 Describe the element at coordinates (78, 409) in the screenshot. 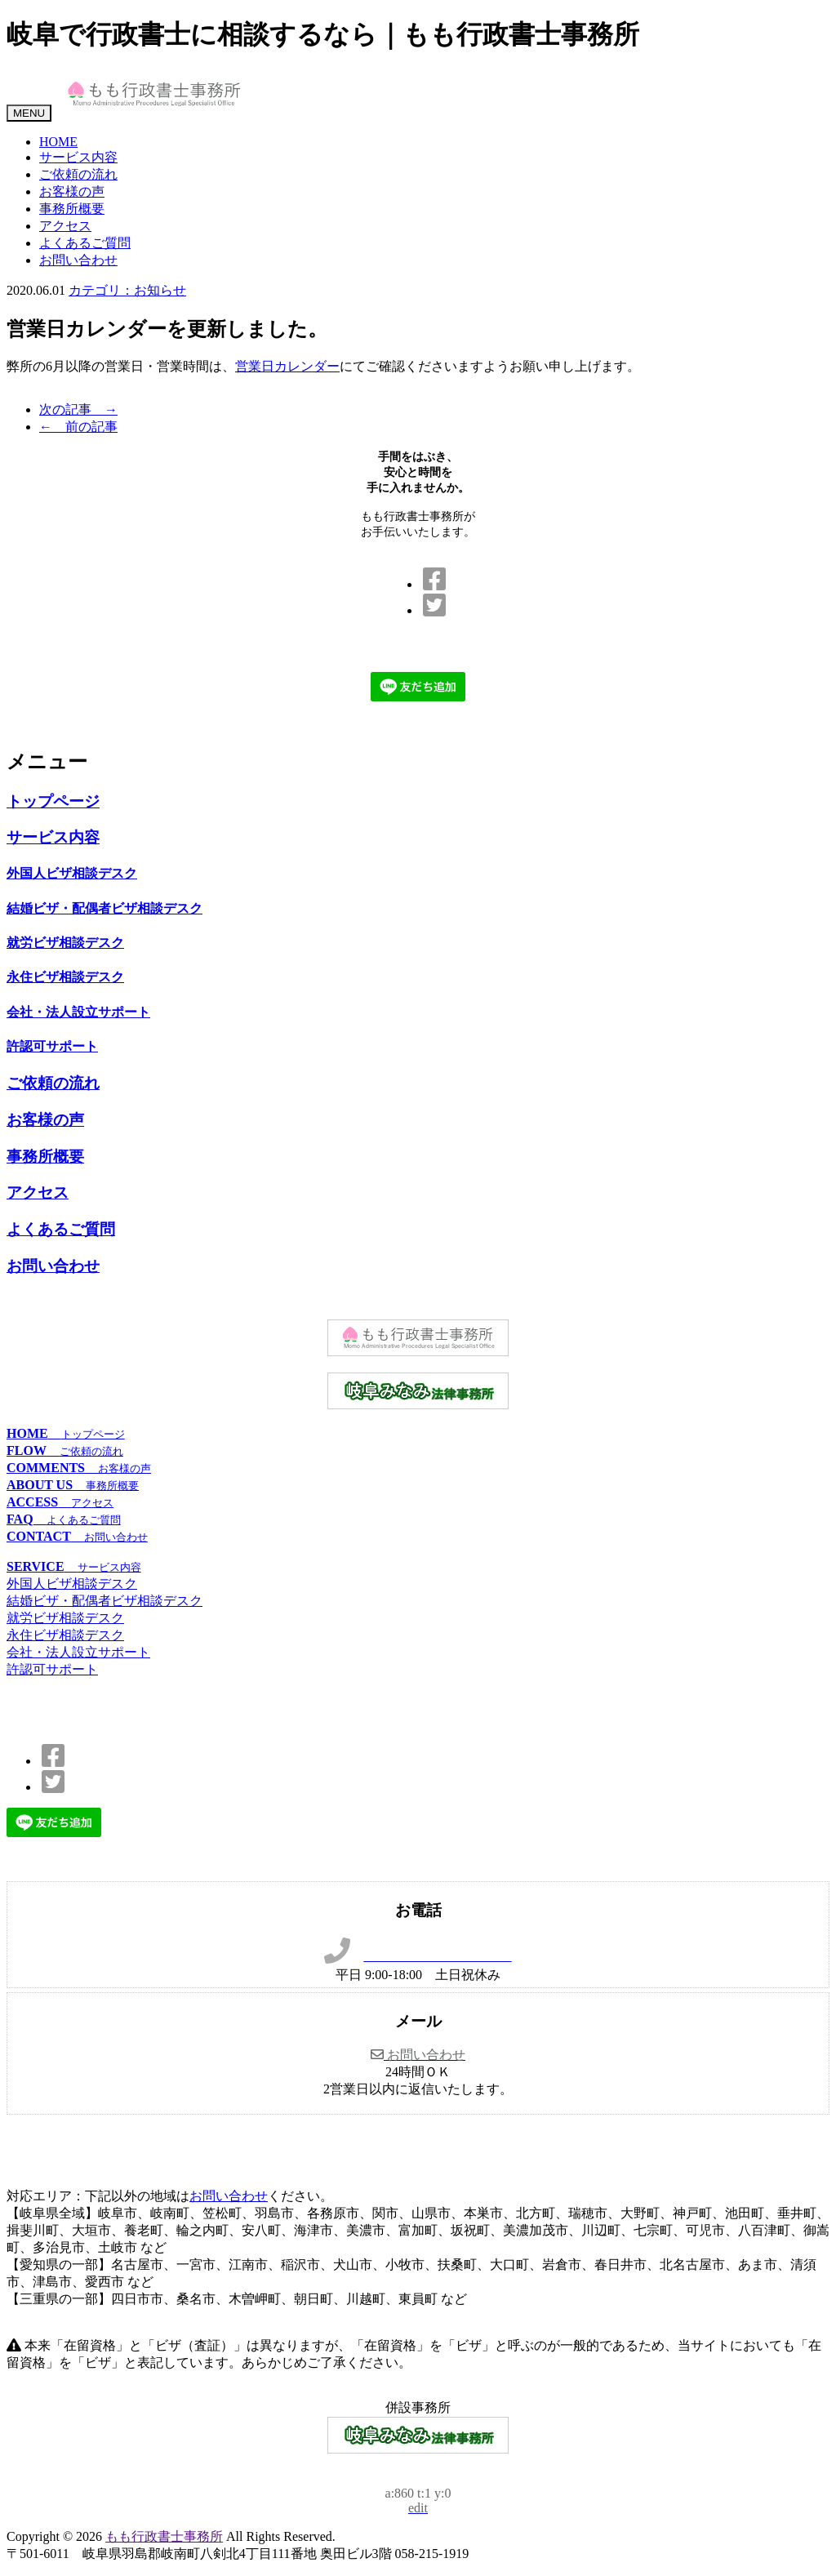

I see `次の記事 →` at that location.